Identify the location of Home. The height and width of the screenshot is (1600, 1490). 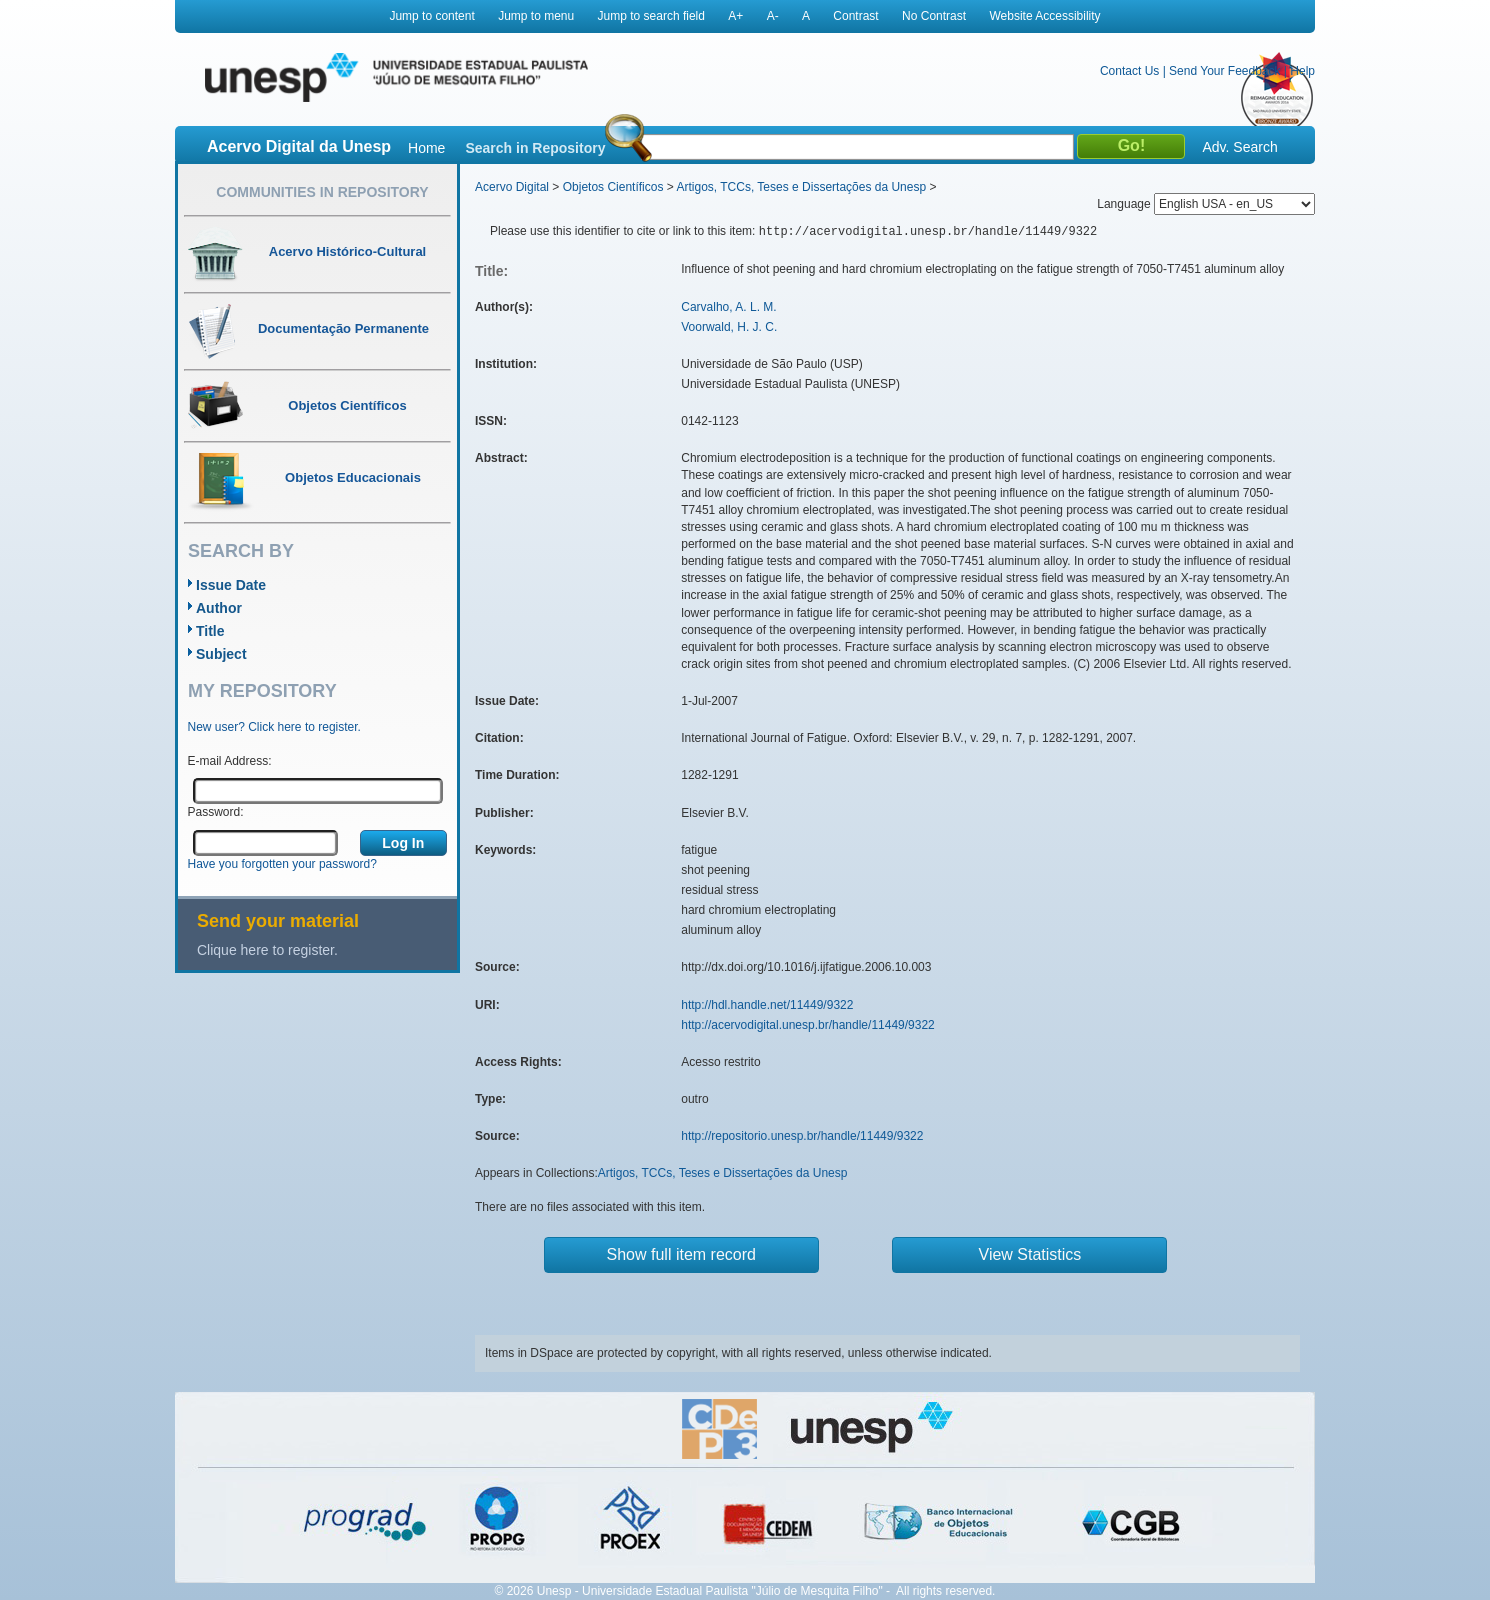
(426, 148).